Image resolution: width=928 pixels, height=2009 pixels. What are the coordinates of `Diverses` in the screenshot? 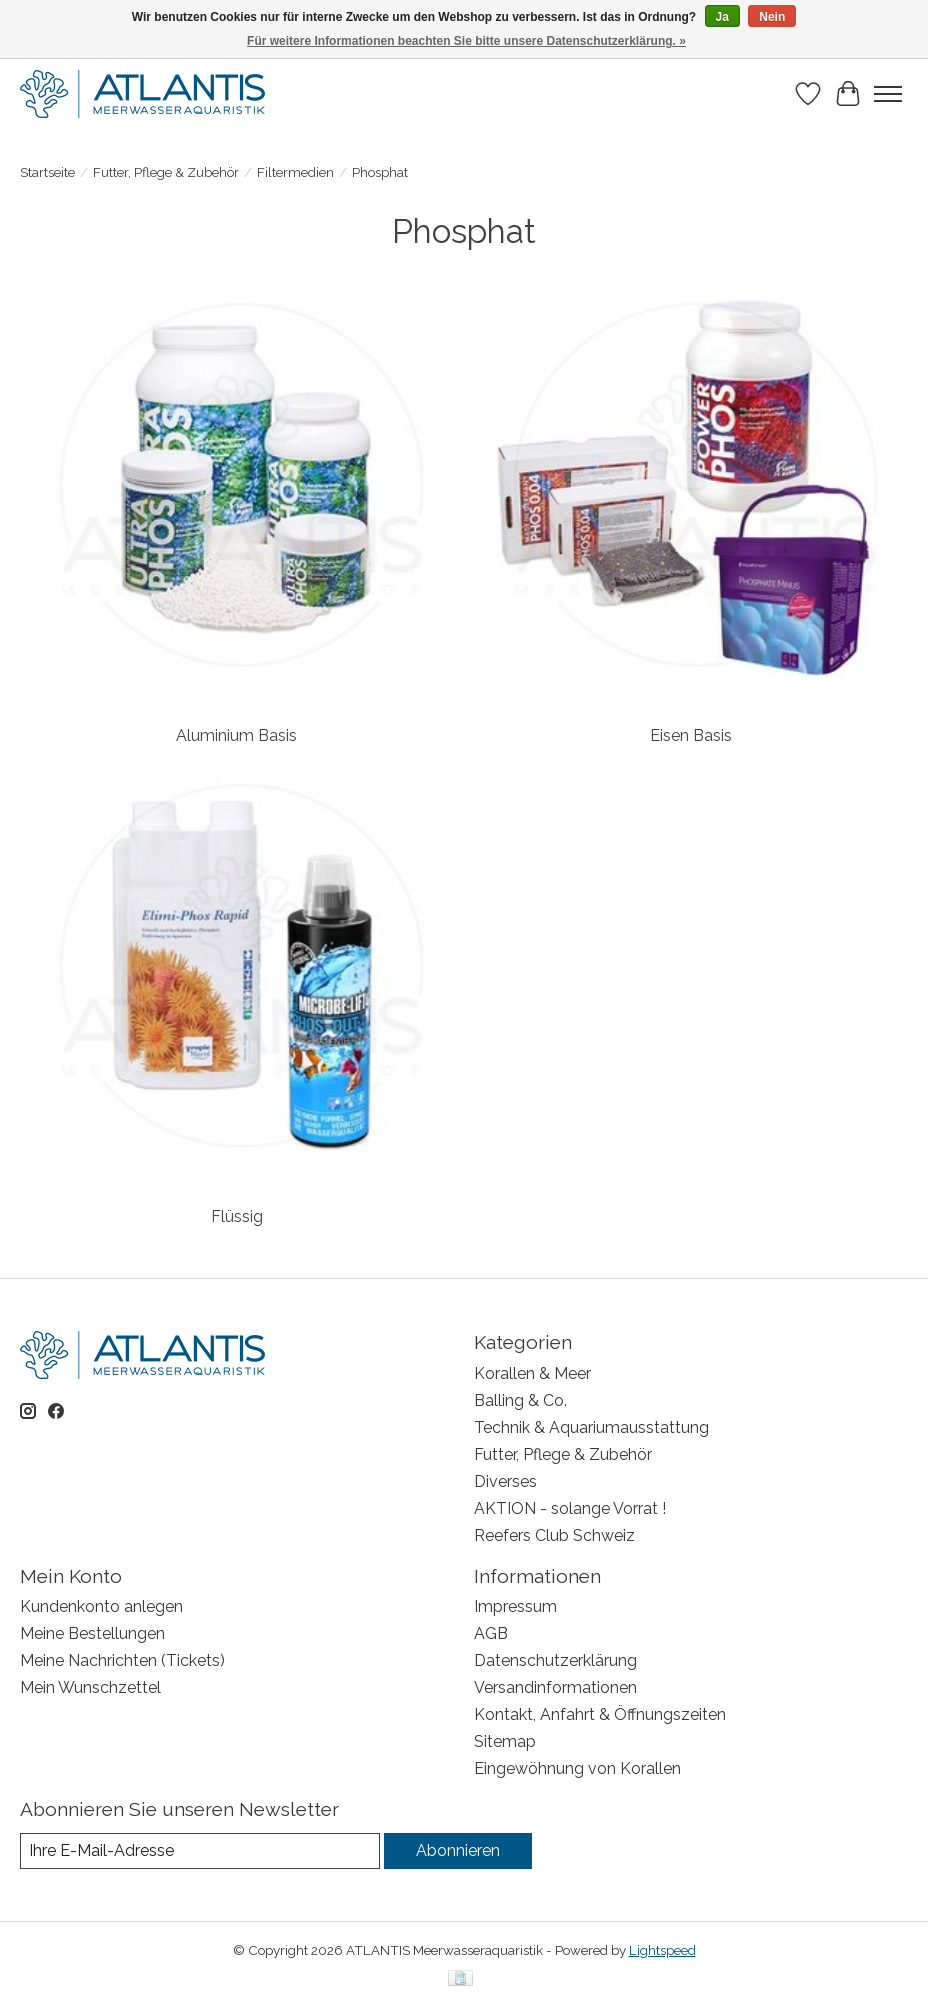 It's located at (505, 1481).